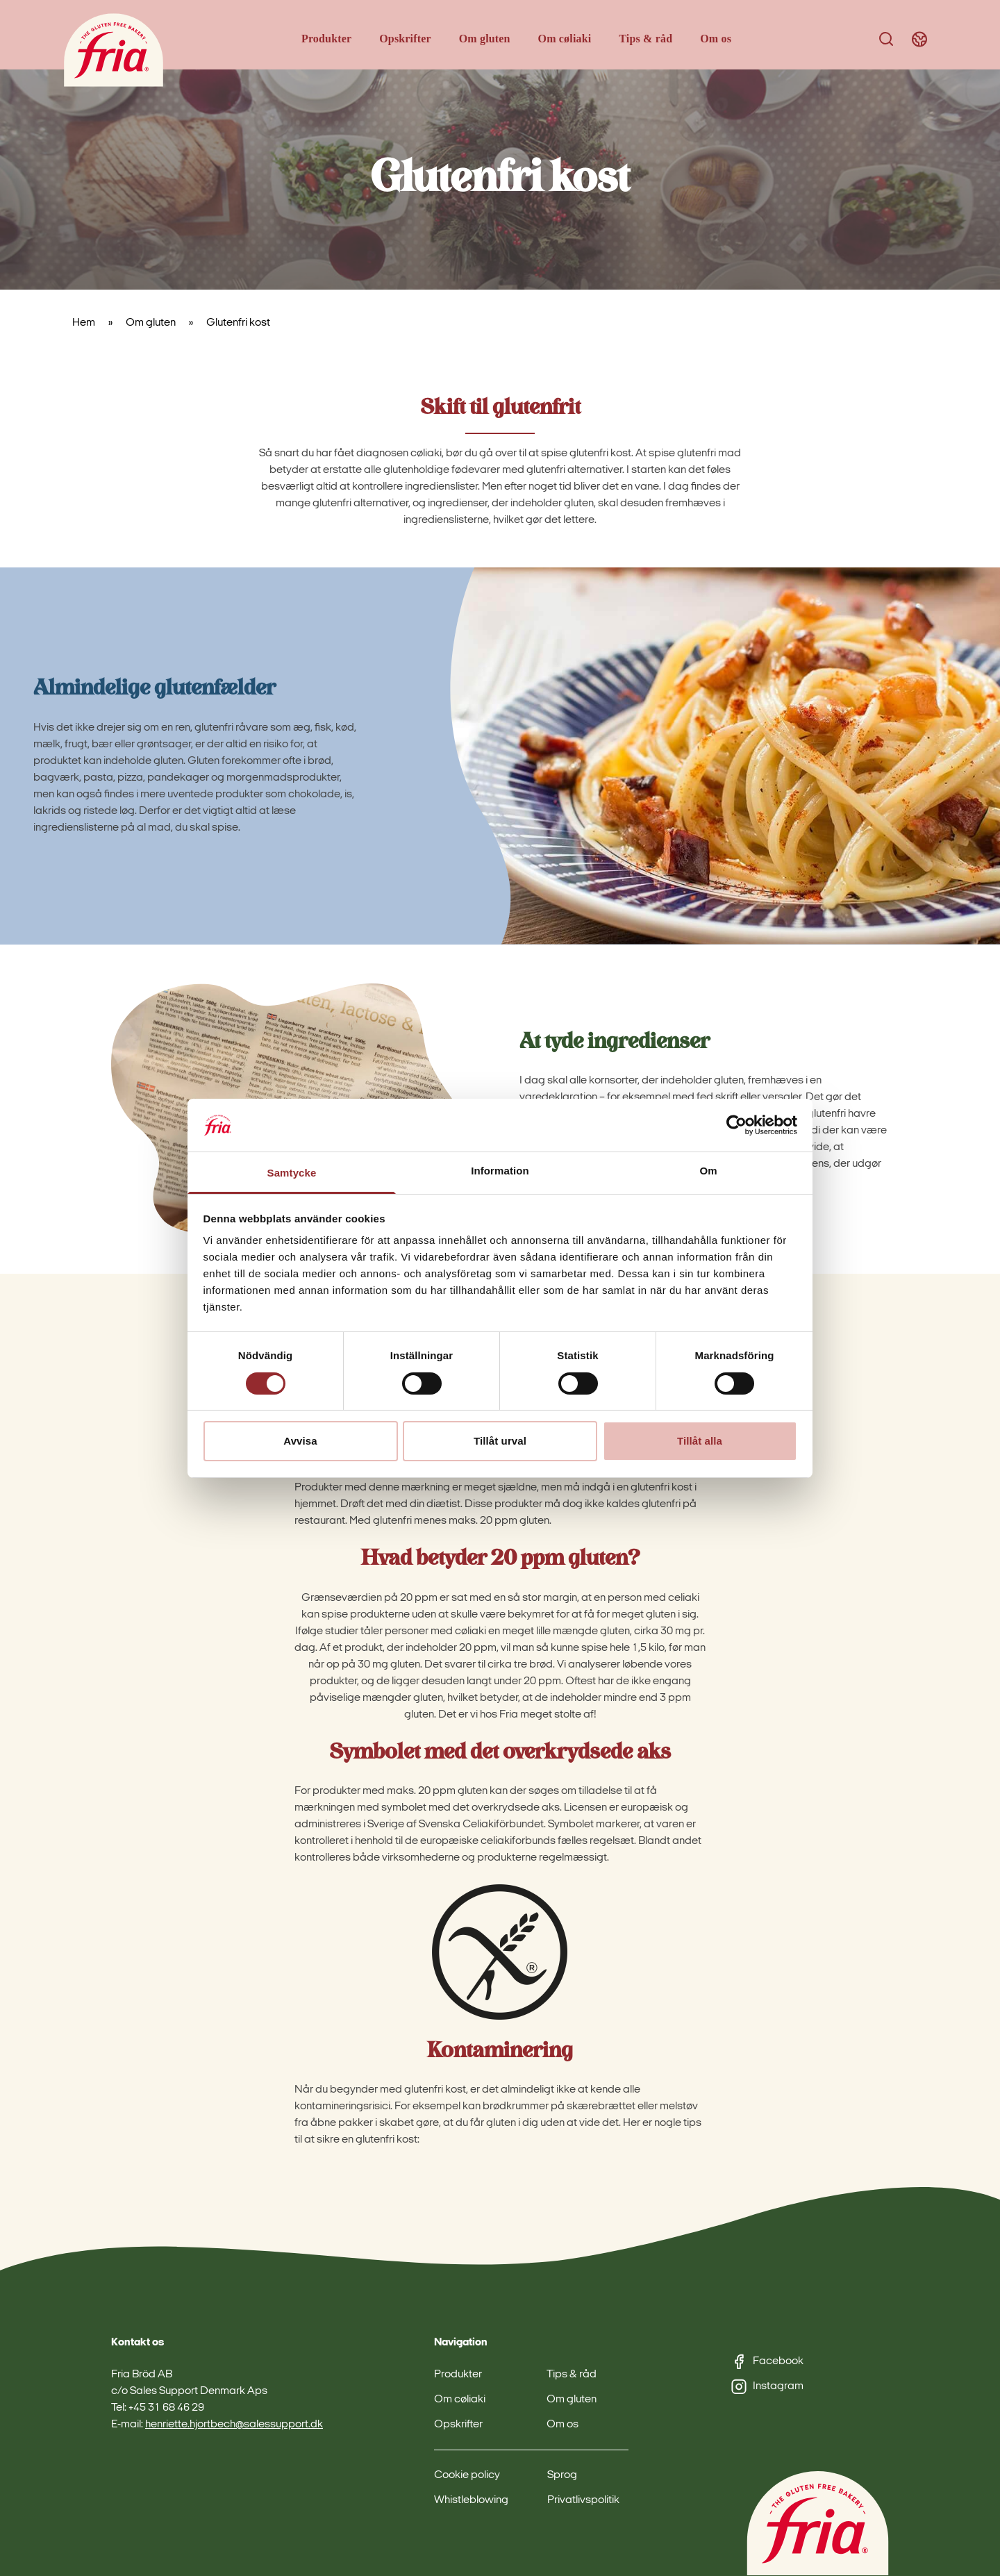 This screenshot has height=2576, width=1000. What do you see at coordinates (565, 38) in the screenshot?
I see `Om cøliaki` at bounding box center [565, 38].